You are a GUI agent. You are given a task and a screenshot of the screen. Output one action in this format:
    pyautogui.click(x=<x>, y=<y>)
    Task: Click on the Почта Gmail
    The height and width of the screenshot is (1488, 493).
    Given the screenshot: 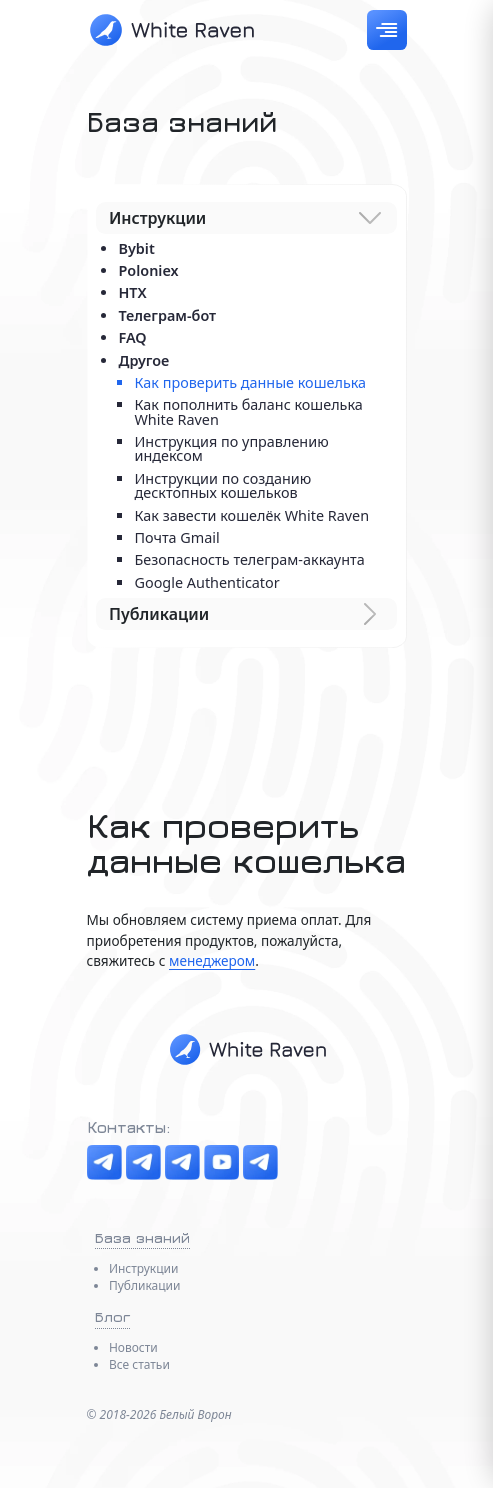 What is the action you would take?
    pyautogui.click(x=176, y=537)
    